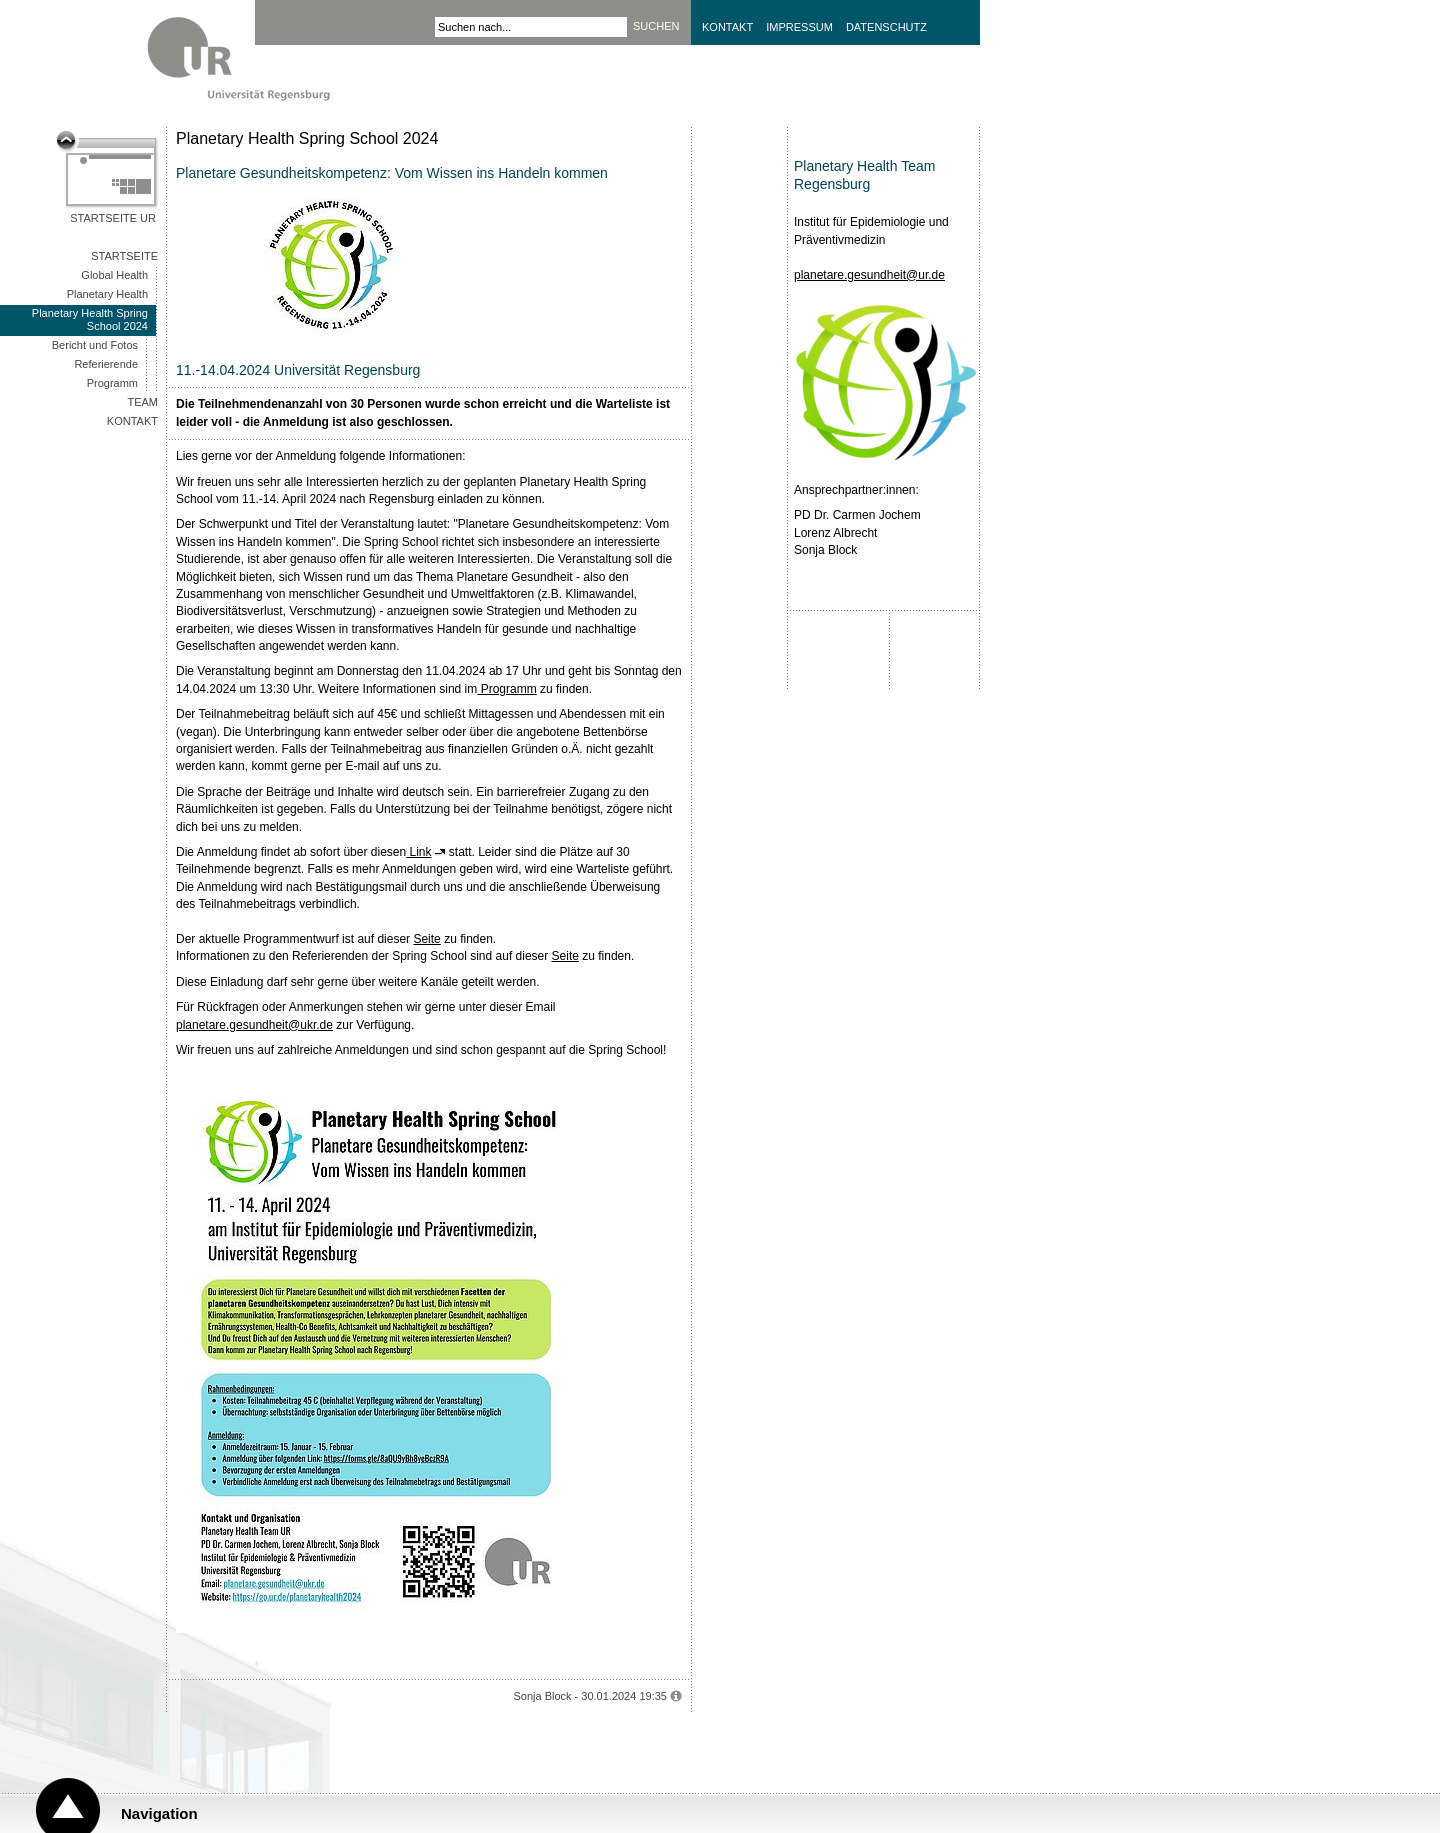 This screenshot has height=1833, width=1440. Describe the element at coordinates (254, 1025) in the screenshot. I see `planetare.gesundheit@ukr.de` at that location.